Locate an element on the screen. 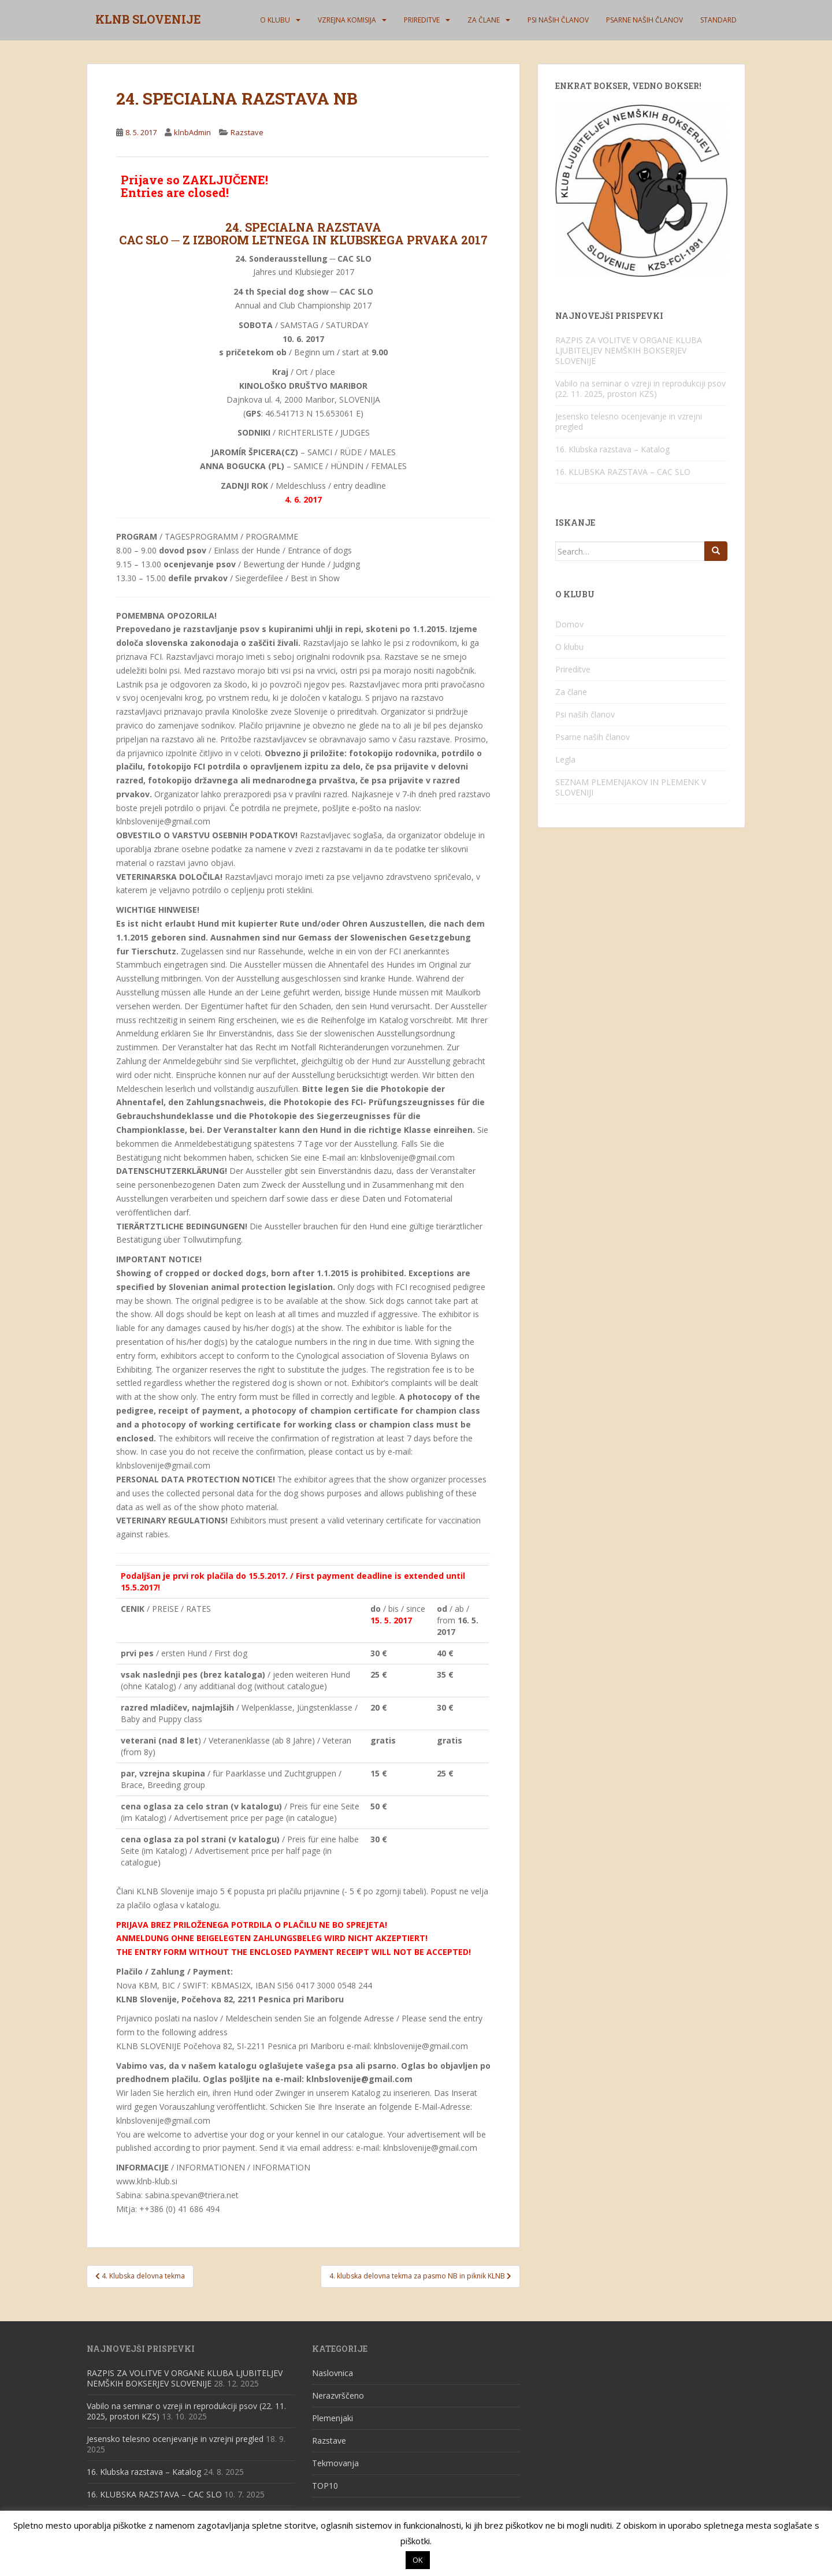  Domov is located at coordinates (569, 624).